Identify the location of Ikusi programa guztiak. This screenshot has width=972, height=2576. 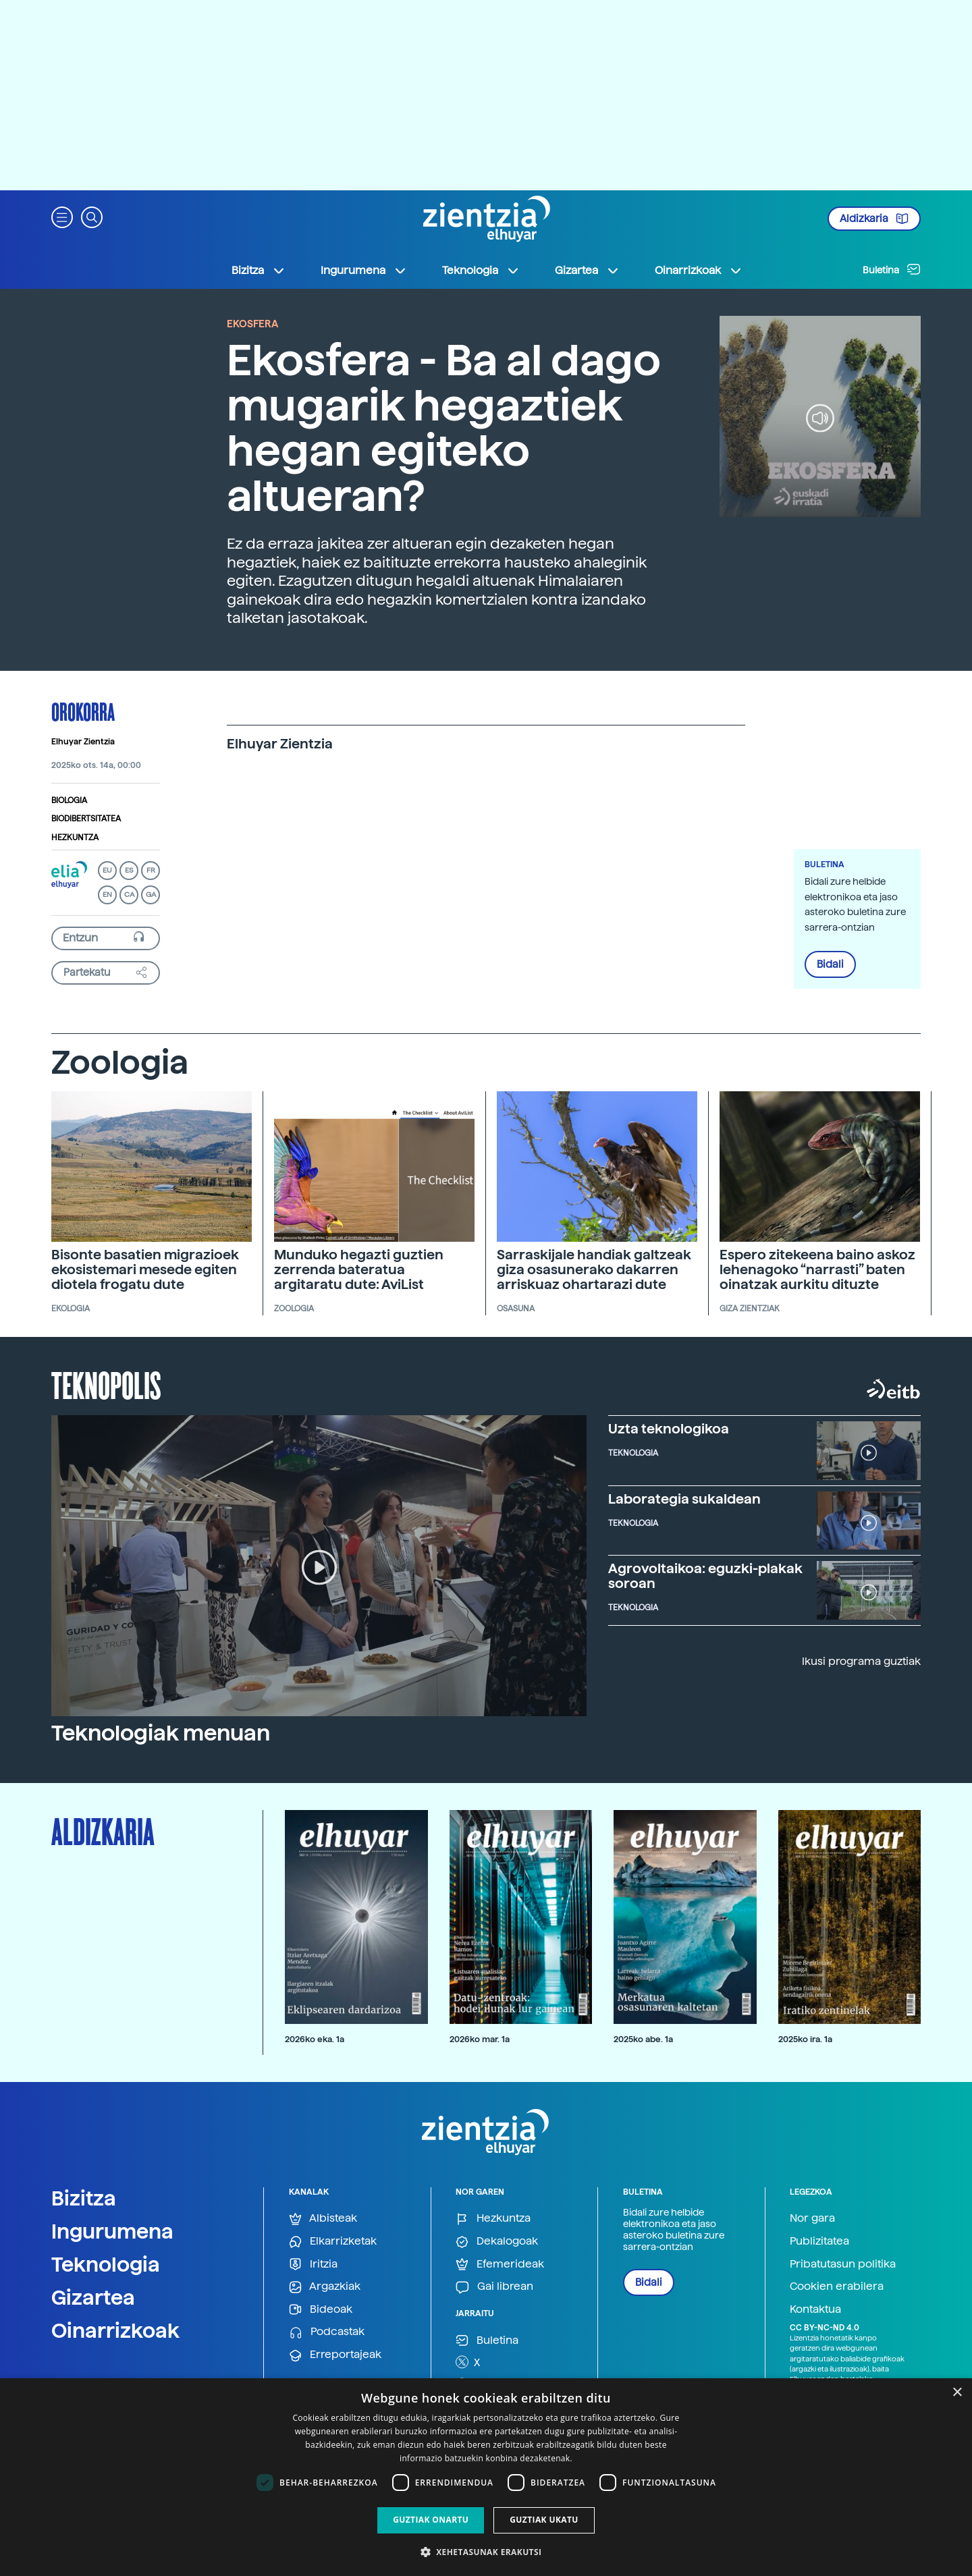
(861, 1661).